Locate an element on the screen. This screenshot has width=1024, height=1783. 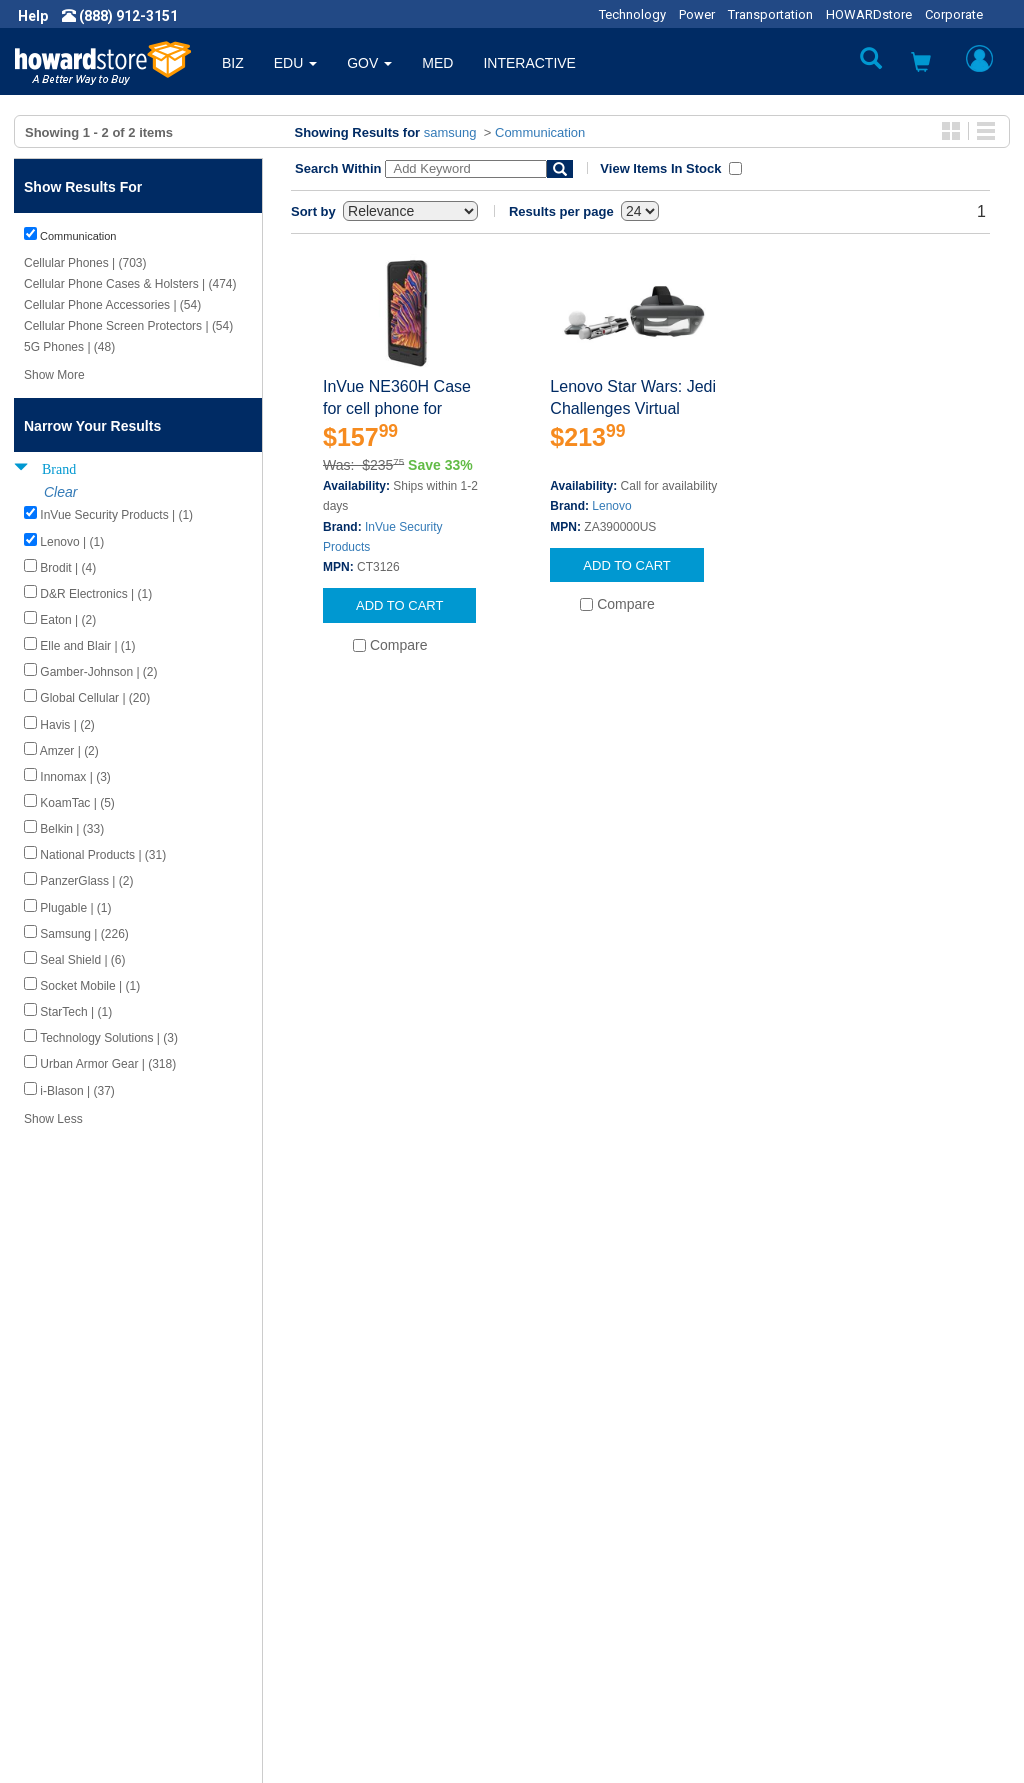
Show More is located at coordinates (54, 375).